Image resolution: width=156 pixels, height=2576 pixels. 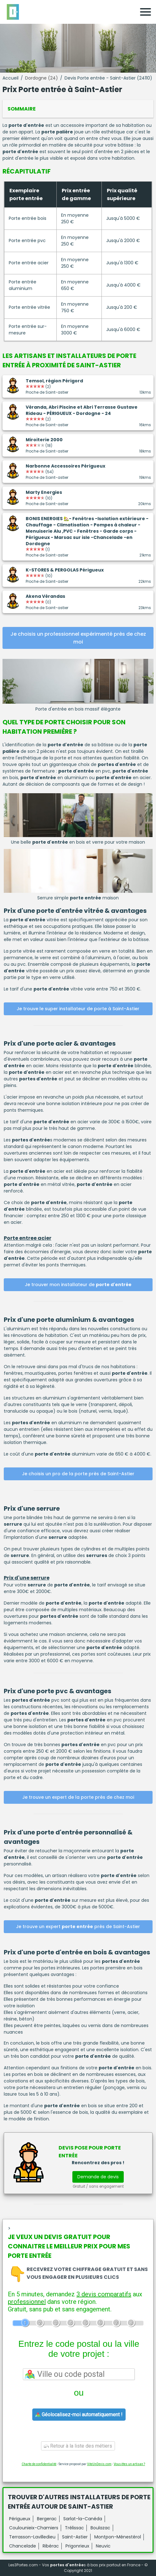 I want to click on Boulazac, so click(x=100, y=2528).